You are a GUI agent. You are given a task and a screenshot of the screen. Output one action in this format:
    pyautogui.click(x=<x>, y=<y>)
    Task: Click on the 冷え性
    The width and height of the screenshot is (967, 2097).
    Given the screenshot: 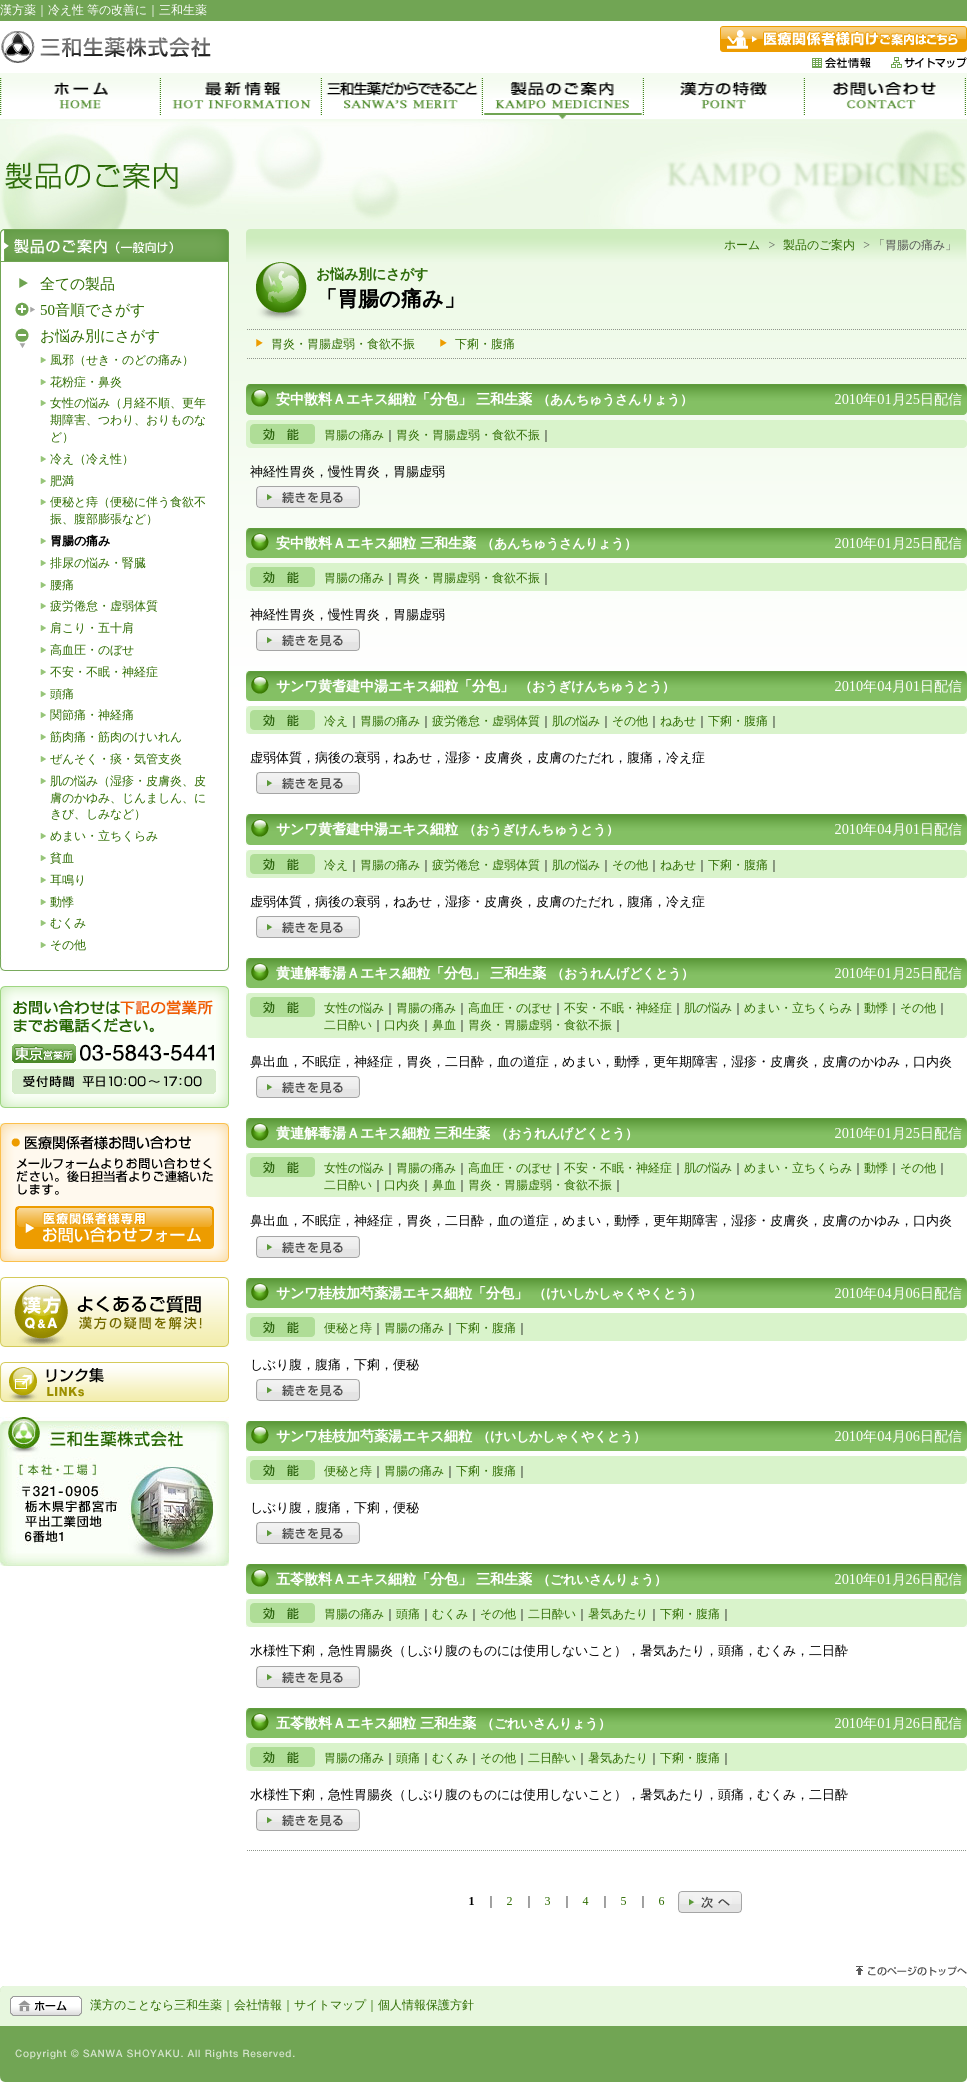 What is the action you would take?
    pyautogui.click(x=66, y=10)
    